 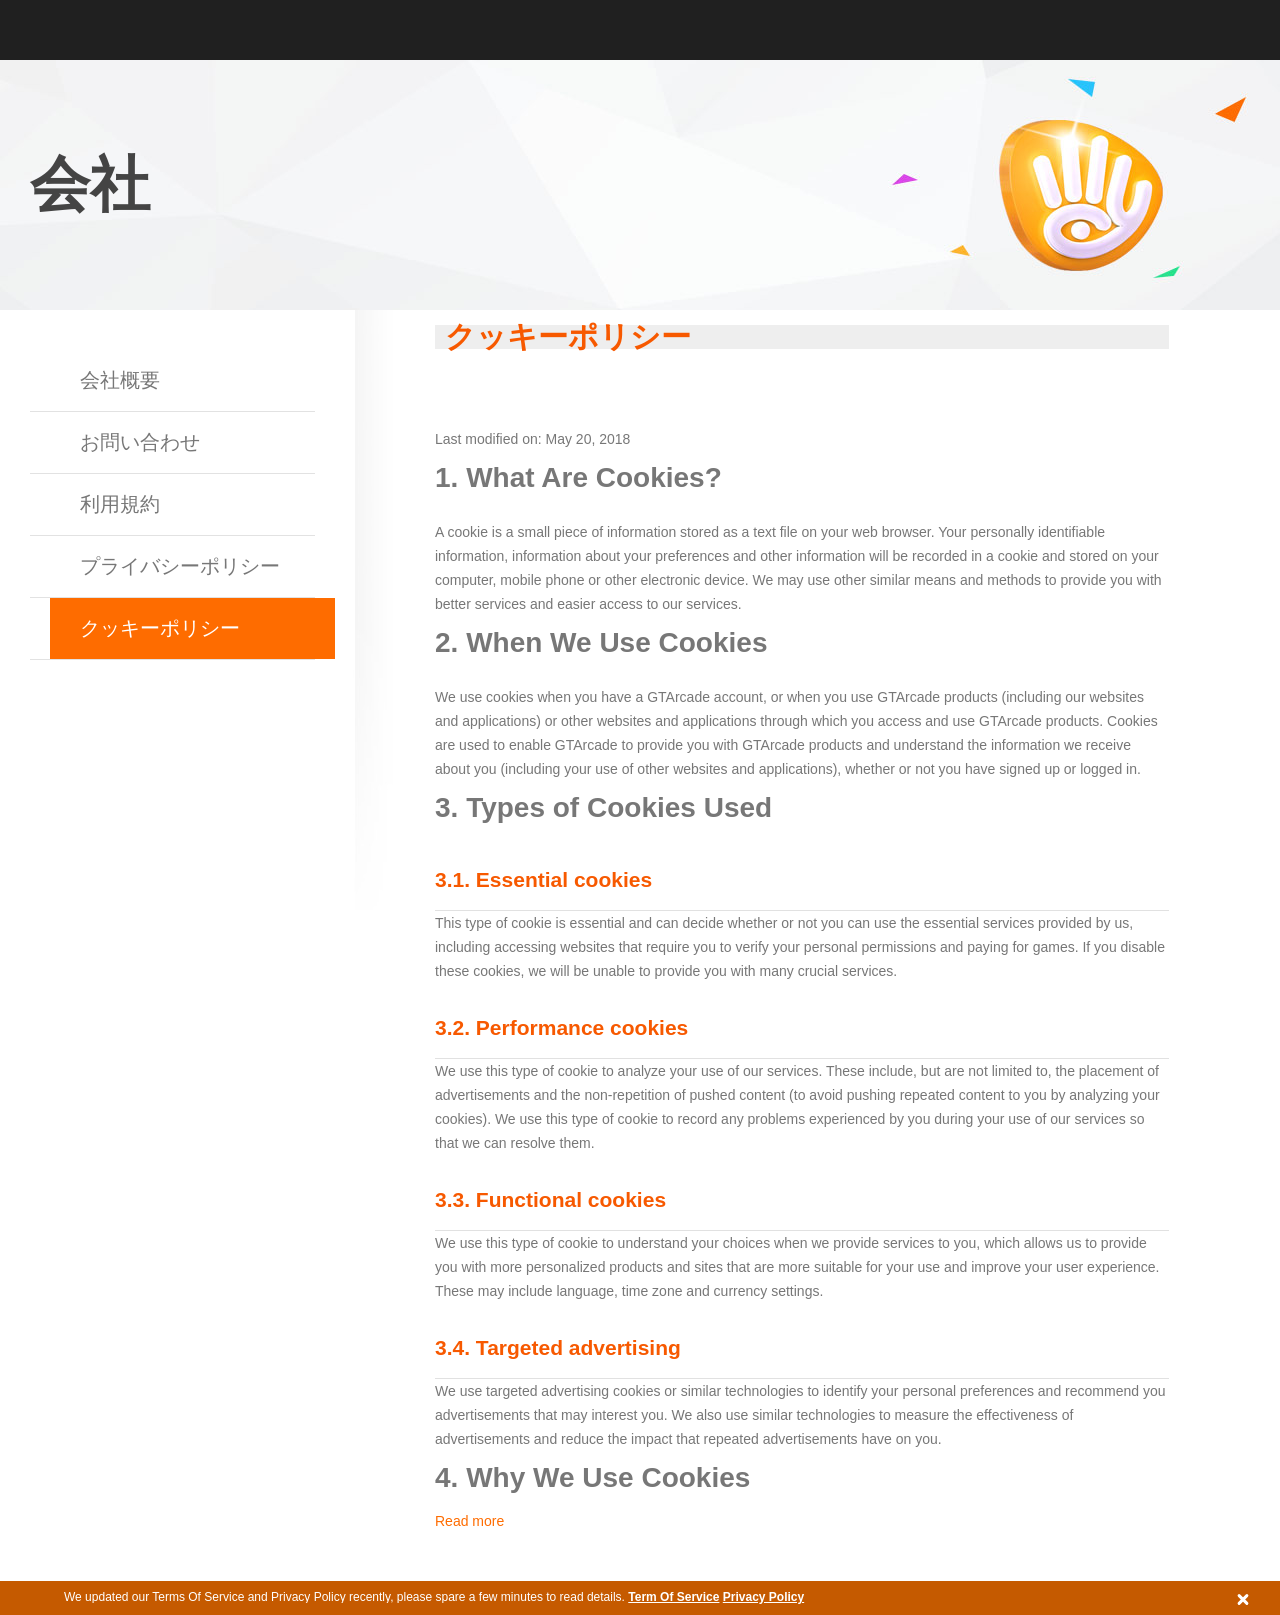 I want to click on Read more, so click(x=469, y=1521).